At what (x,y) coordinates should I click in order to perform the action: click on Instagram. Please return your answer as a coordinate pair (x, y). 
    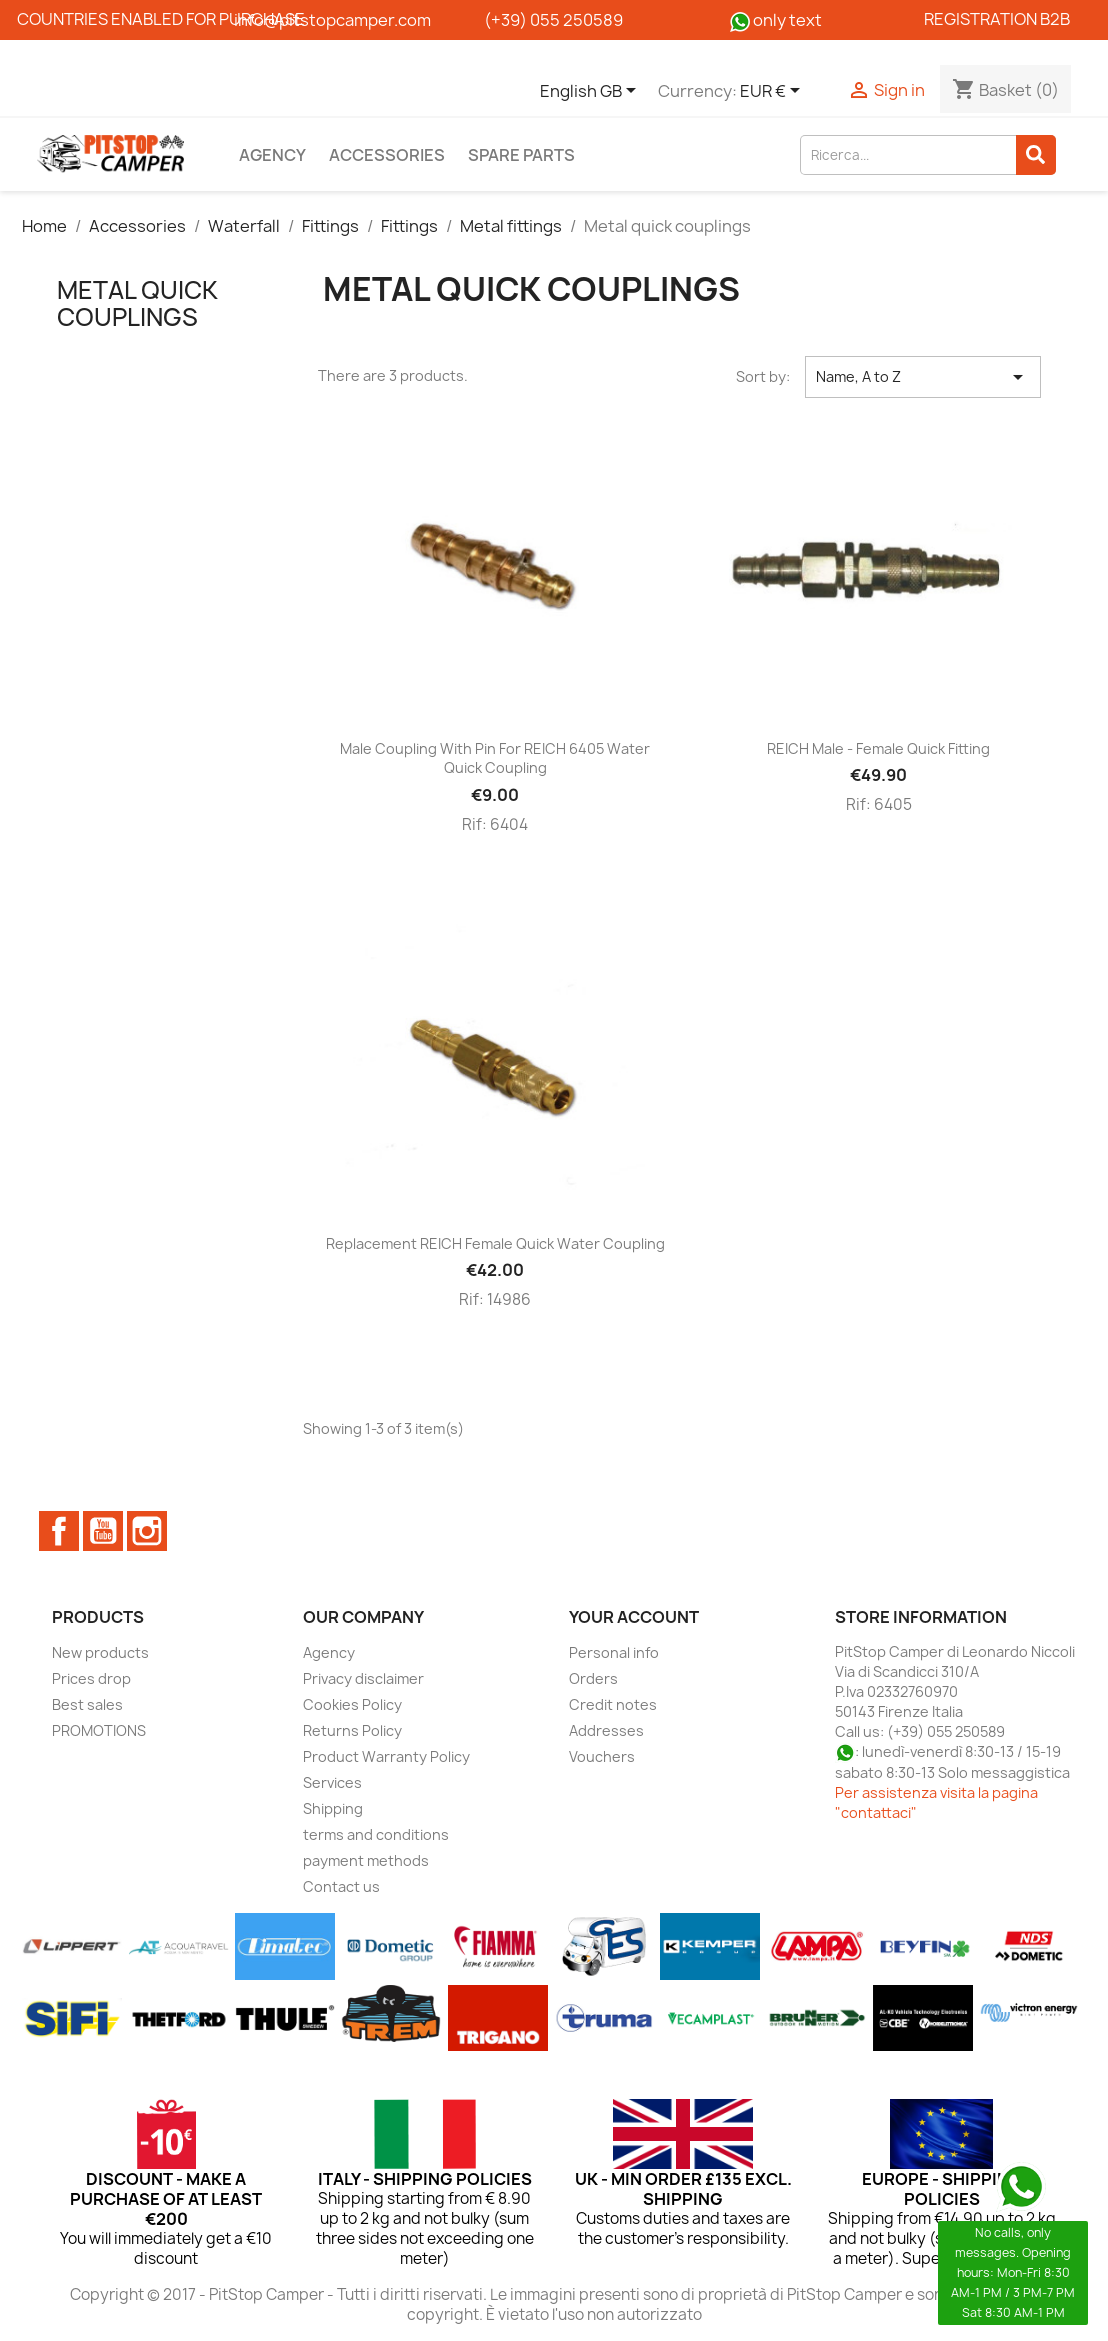
    Looking at the image, I should click on (147, 1531).